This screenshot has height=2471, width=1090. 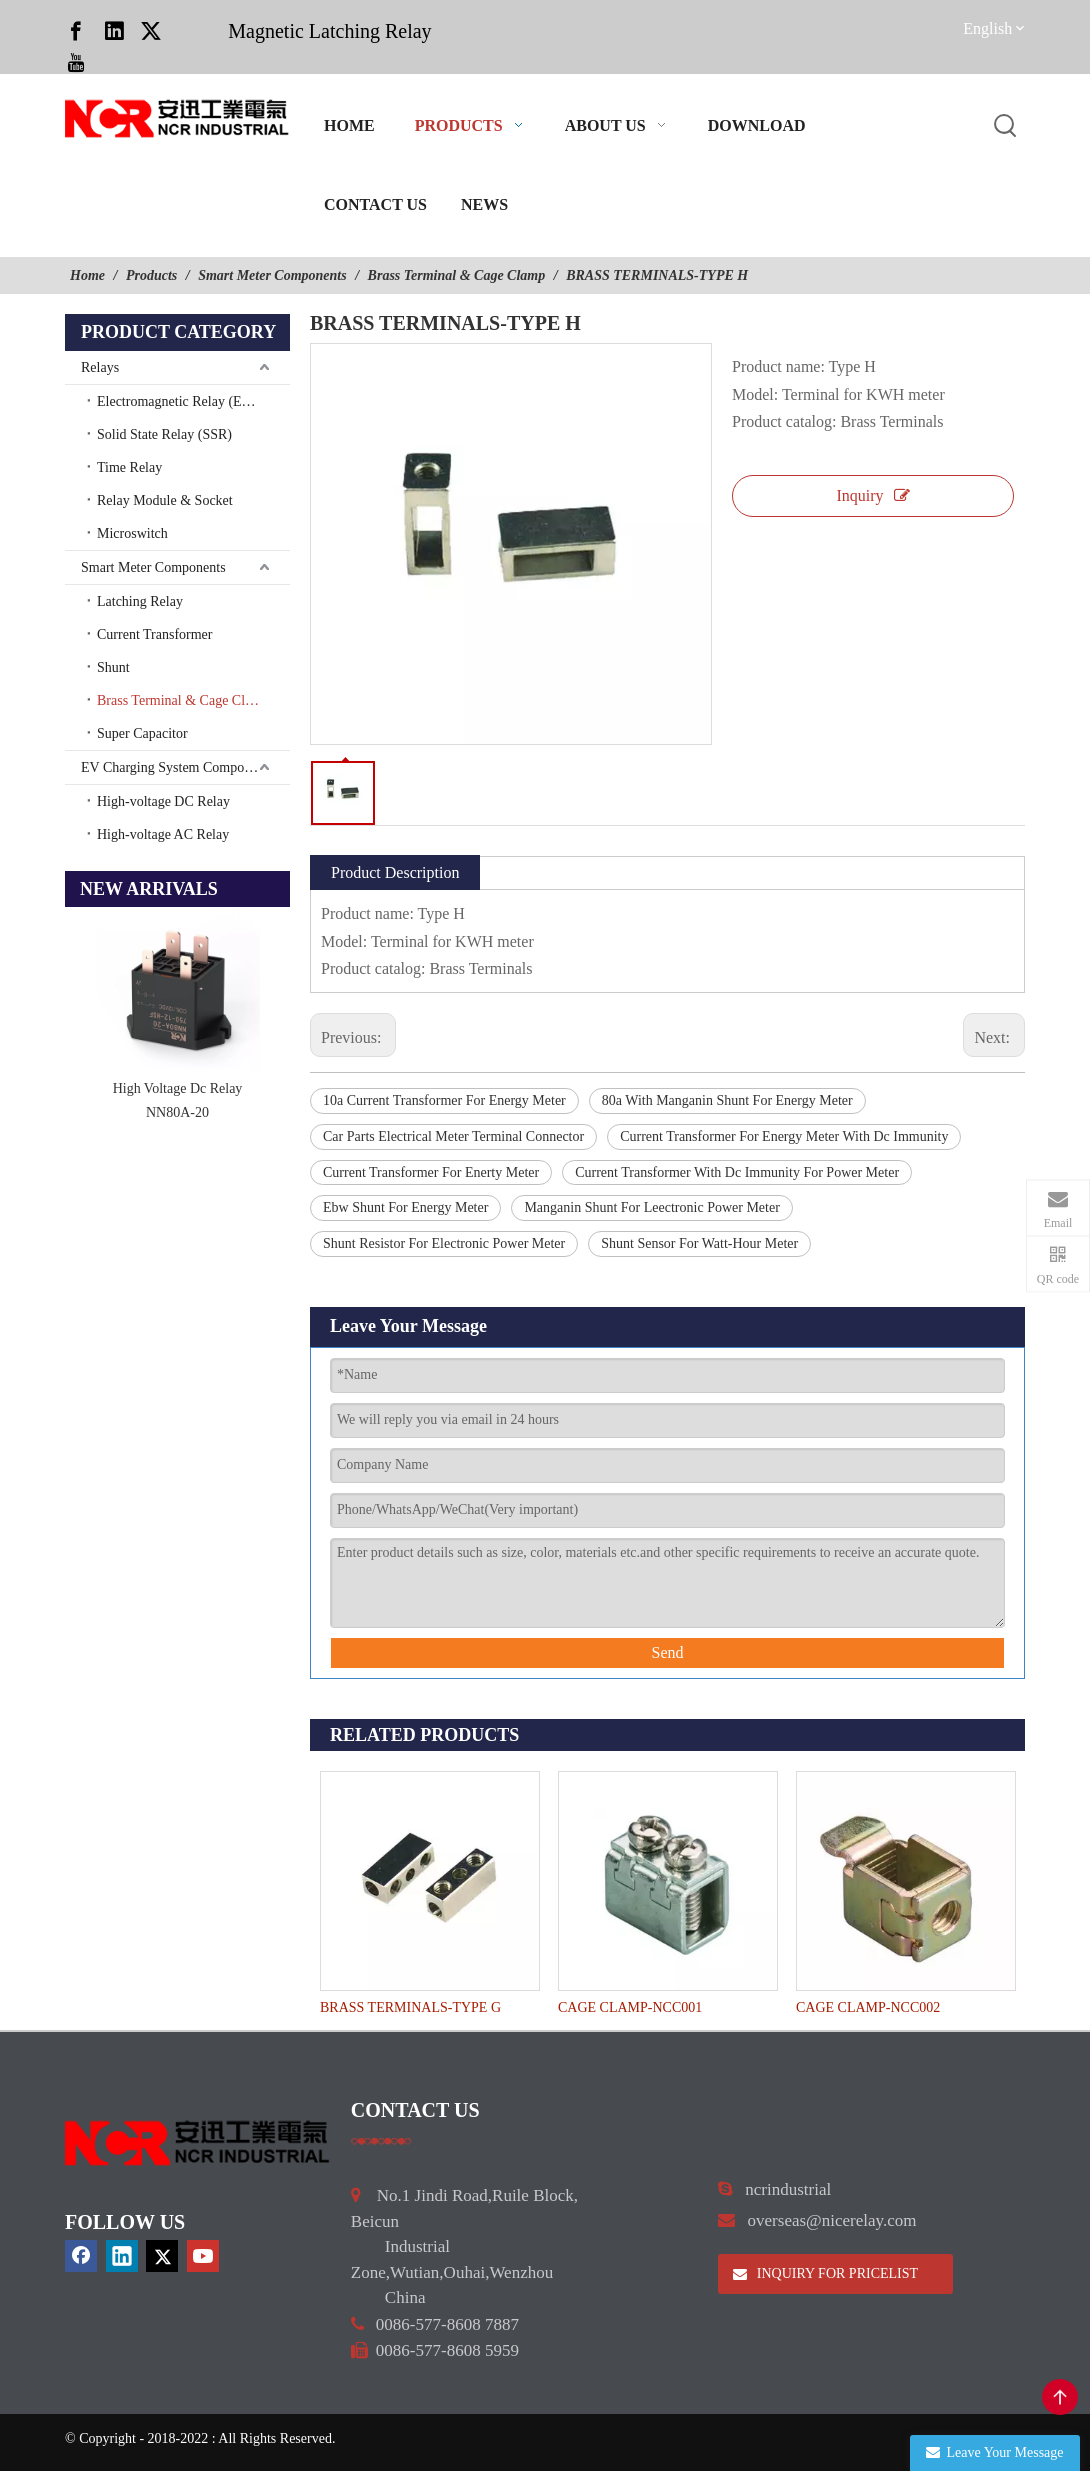 What do you see at coordinates (737, 1172) in the screenshot?
I see `Current Transformer With Dc Immunity For Power Meter` at bounding box center [737, 1172].